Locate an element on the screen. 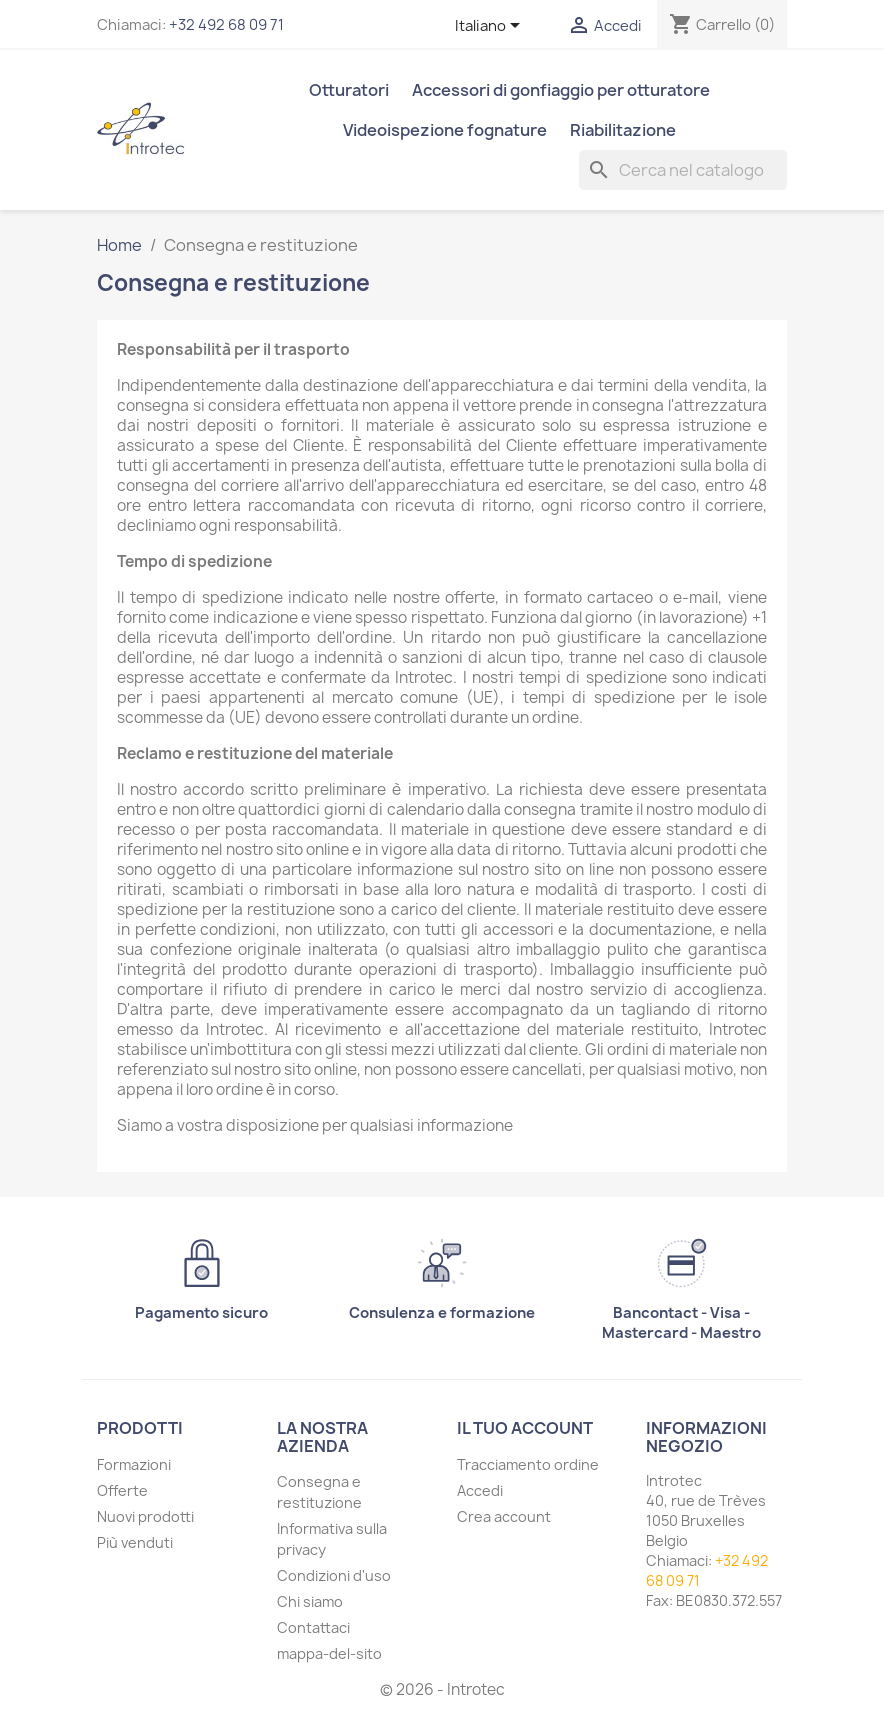 The image size is (884, 1716). [Elenco a cascata lingue] is located at coordinates (491, 27).